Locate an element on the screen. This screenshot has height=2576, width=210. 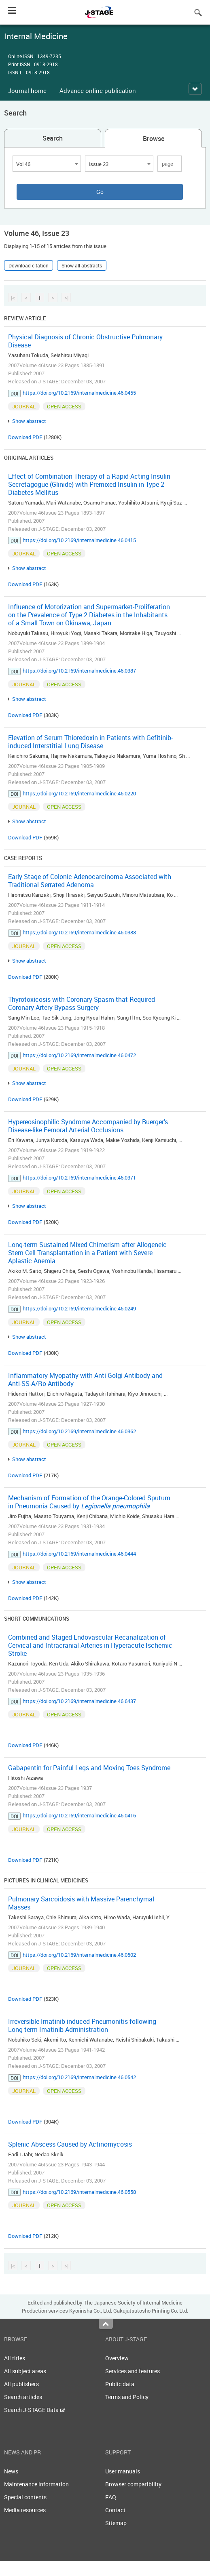
Maintenance information is located at coordinates (36, 2484).